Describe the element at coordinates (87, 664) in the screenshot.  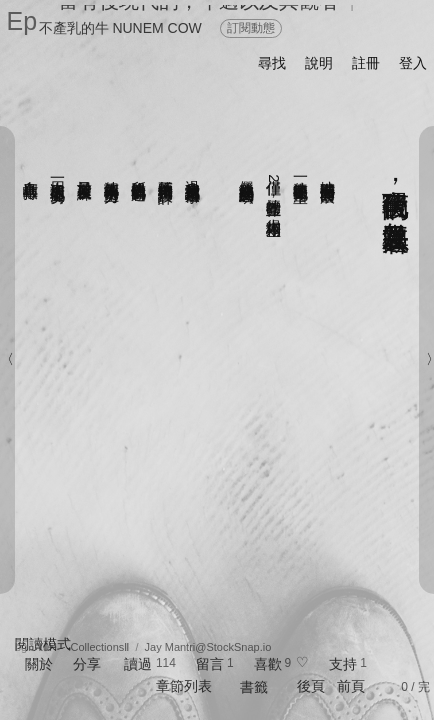
I see `分享` at that location.